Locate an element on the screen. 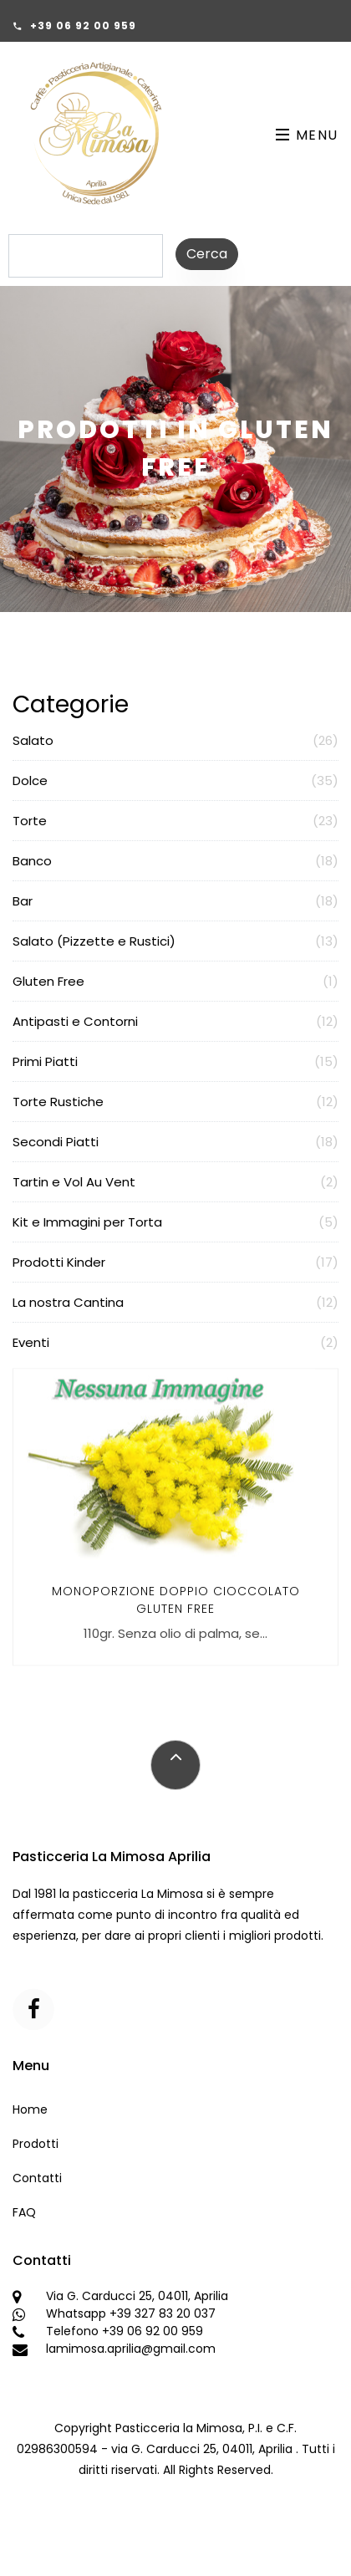 The image size is (351, 2576). Banco is located at coordinates (175, 860).